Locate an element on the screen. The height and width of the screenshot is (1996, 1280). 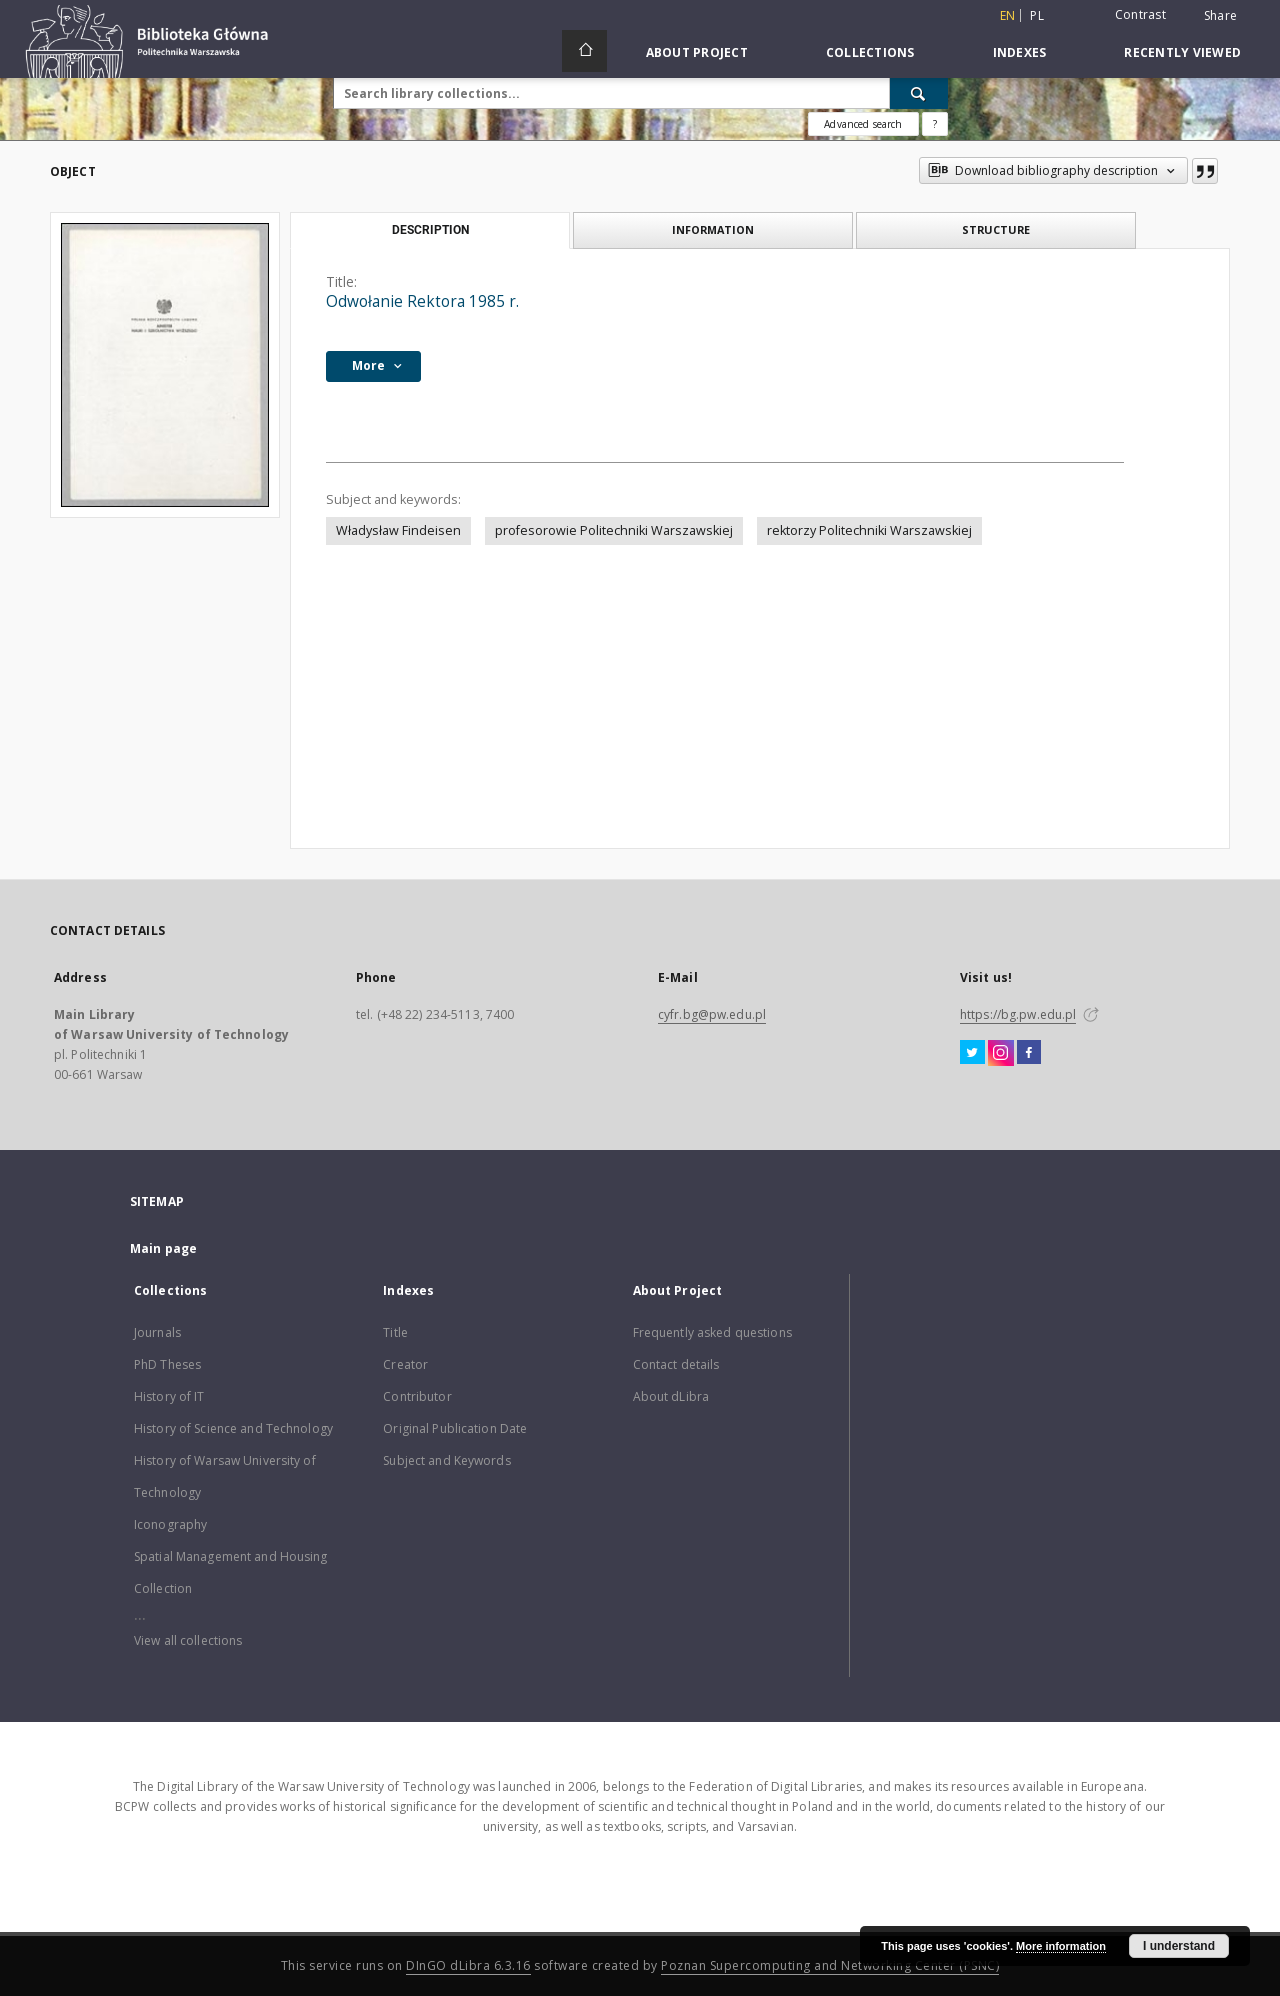
About dLibra is located at coordinates (671, 1396).